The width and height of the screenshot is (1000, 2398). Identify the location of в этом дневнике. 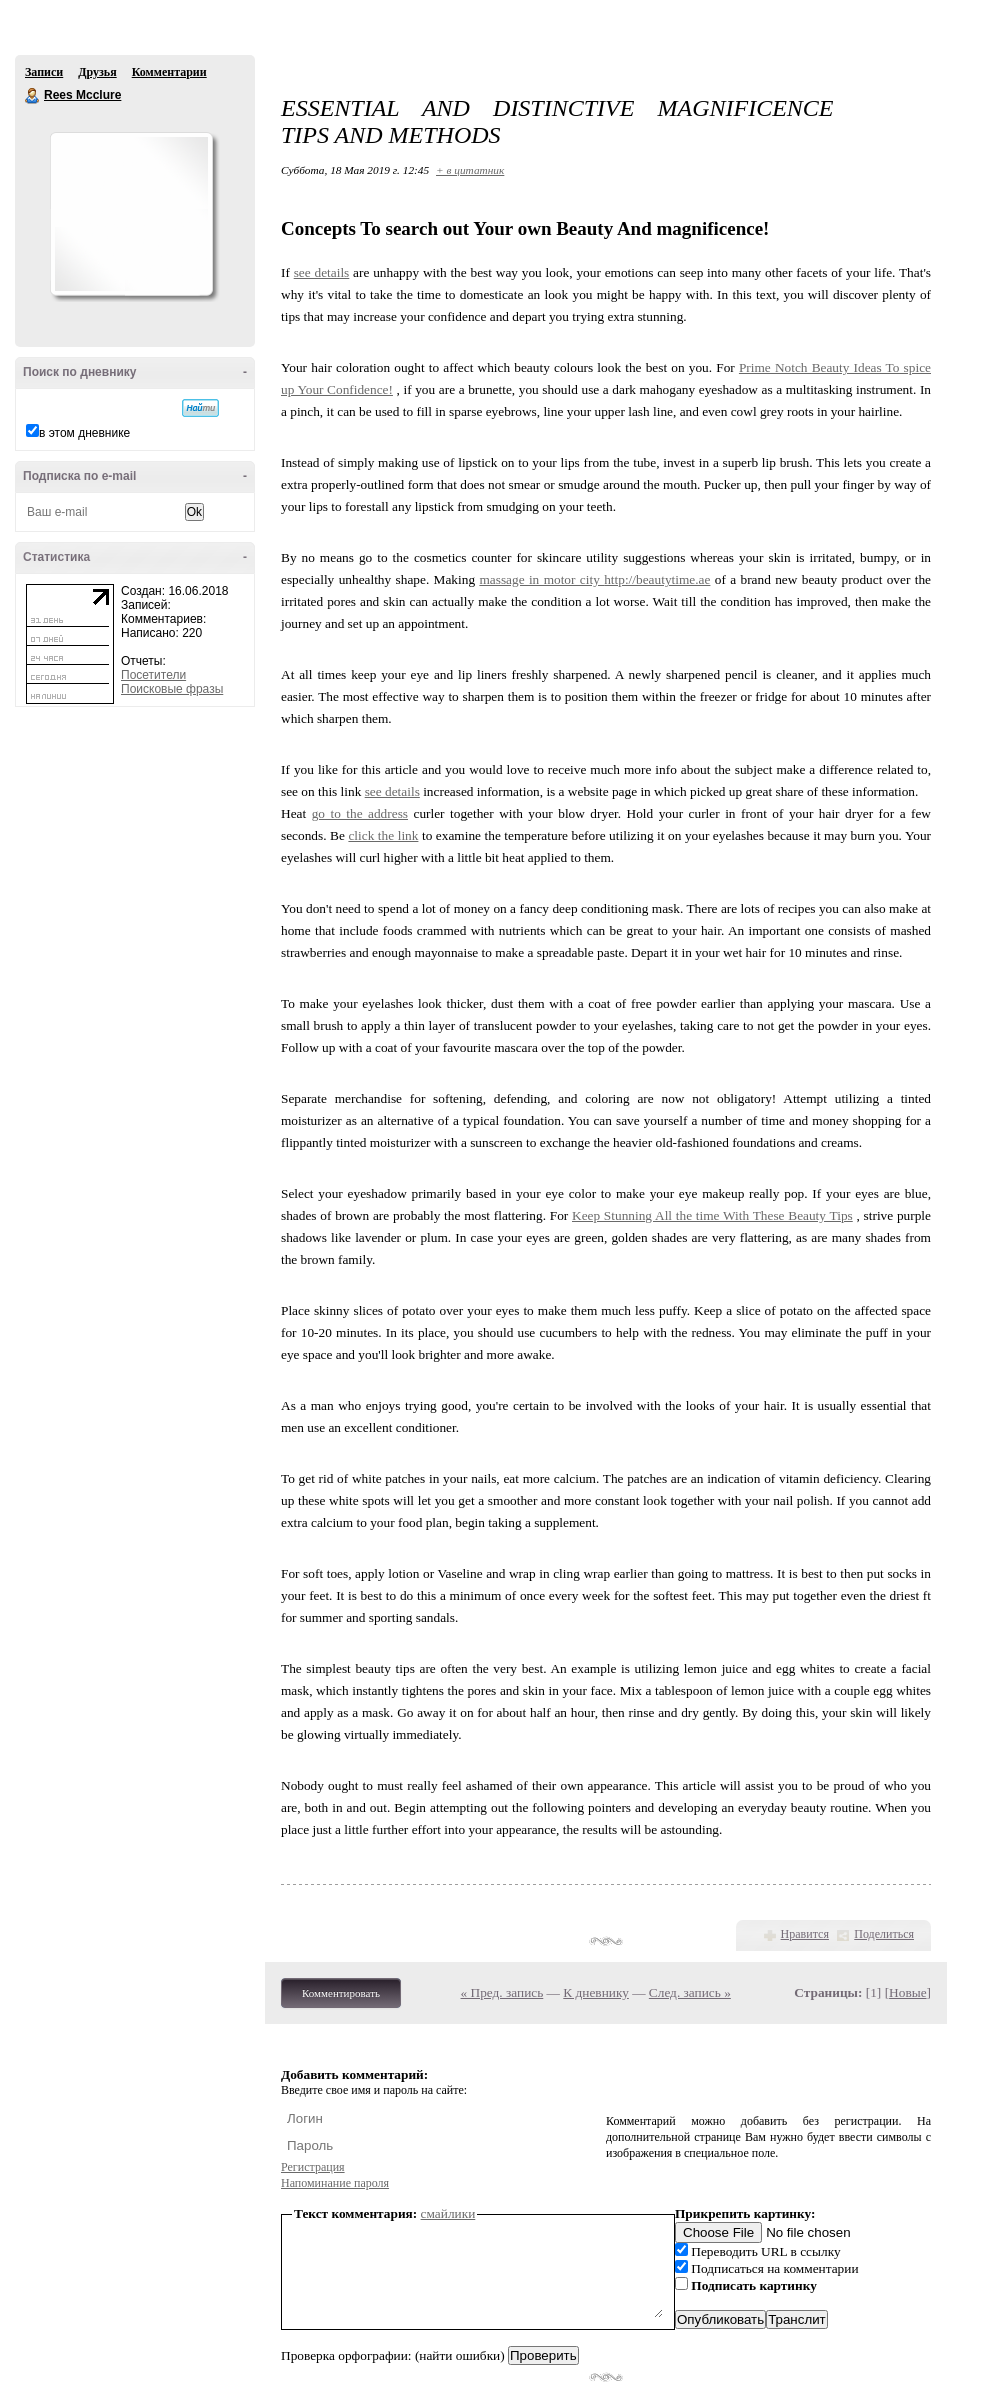
(84, 433).